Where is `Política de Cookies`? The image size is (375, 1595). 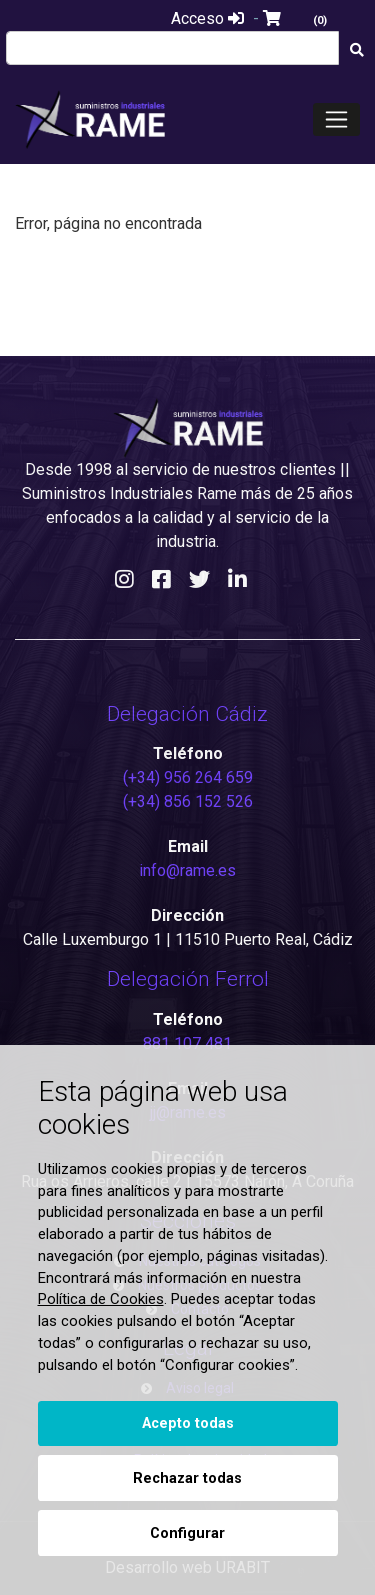
Política de Cookies is located at coordinates (101, 1299).